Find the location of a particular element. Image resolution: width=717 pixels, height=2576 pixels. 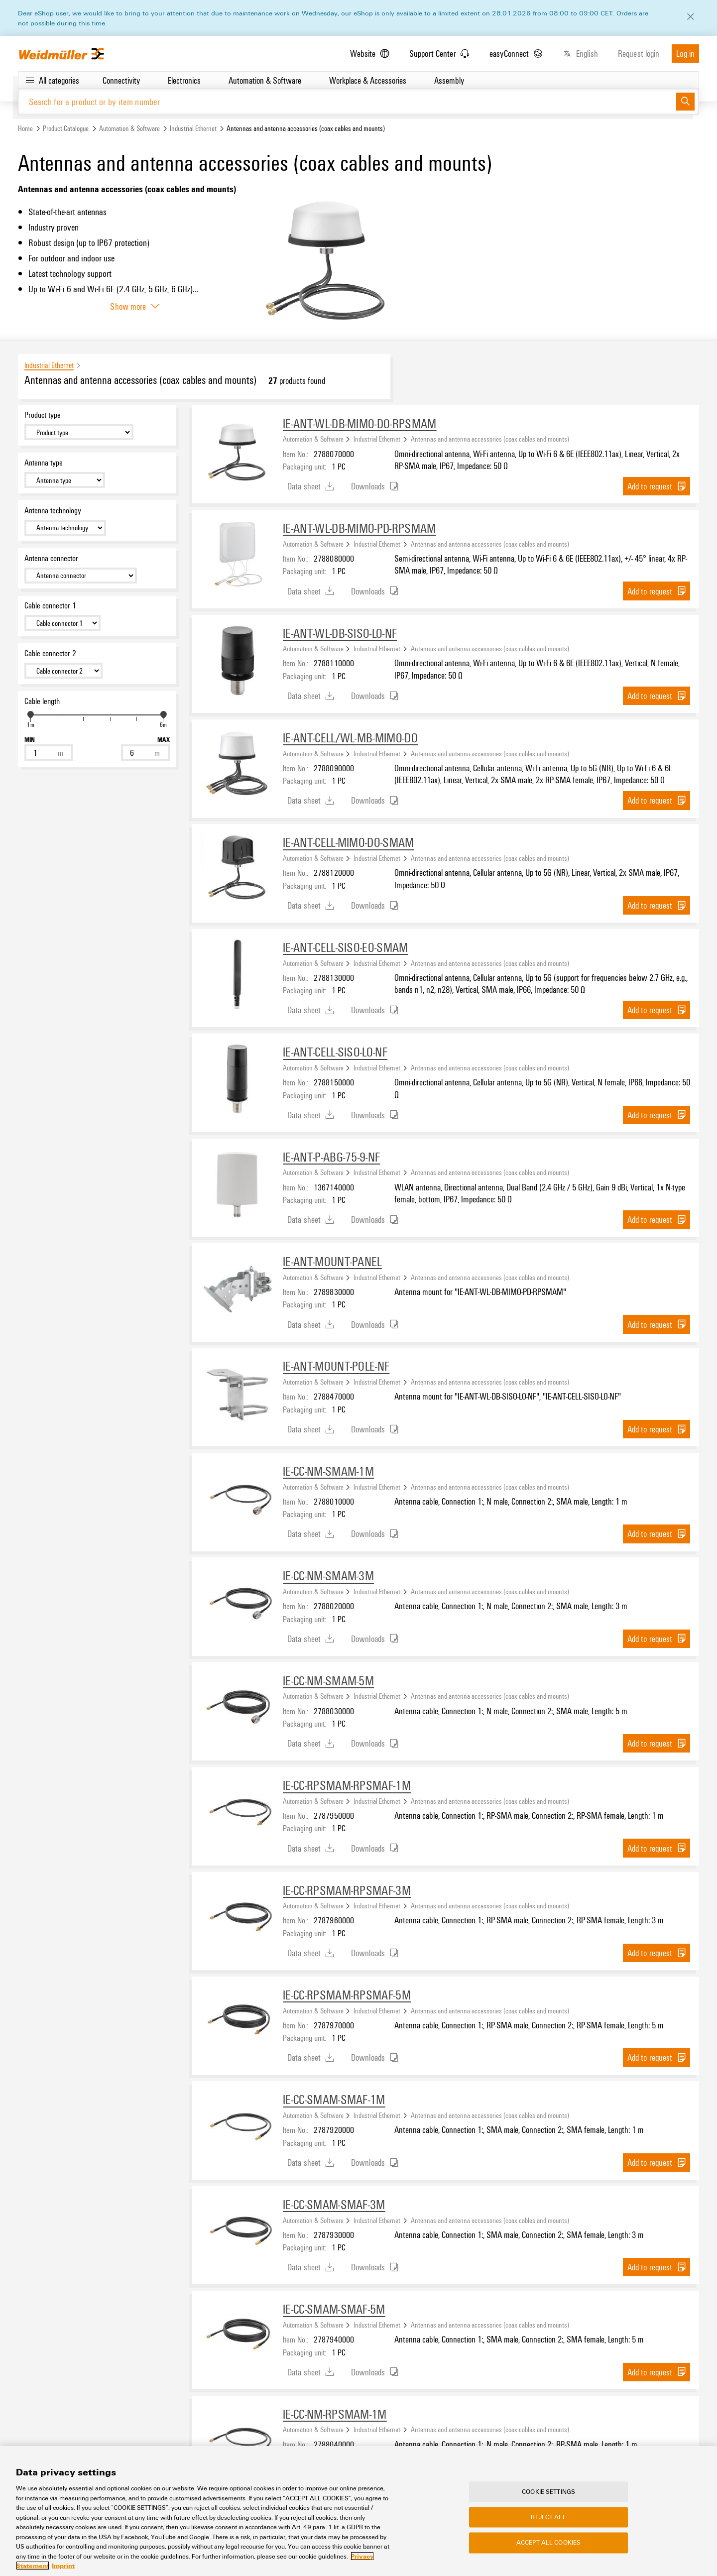

Antenna connector is located at coordinates (51, 558).